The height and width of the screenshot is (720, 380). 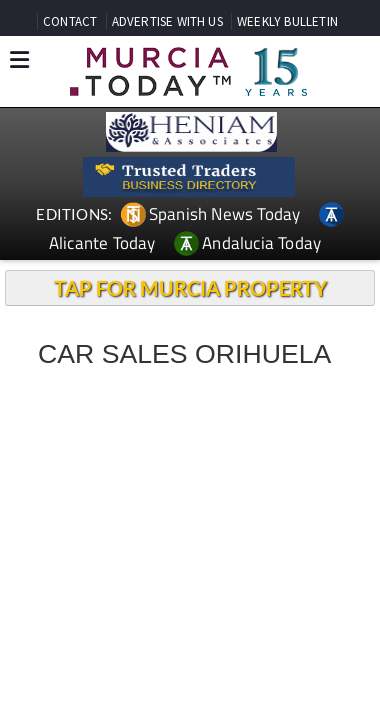 I want to click on WEEKLY BULLETIN, so click(x=287, y=21).